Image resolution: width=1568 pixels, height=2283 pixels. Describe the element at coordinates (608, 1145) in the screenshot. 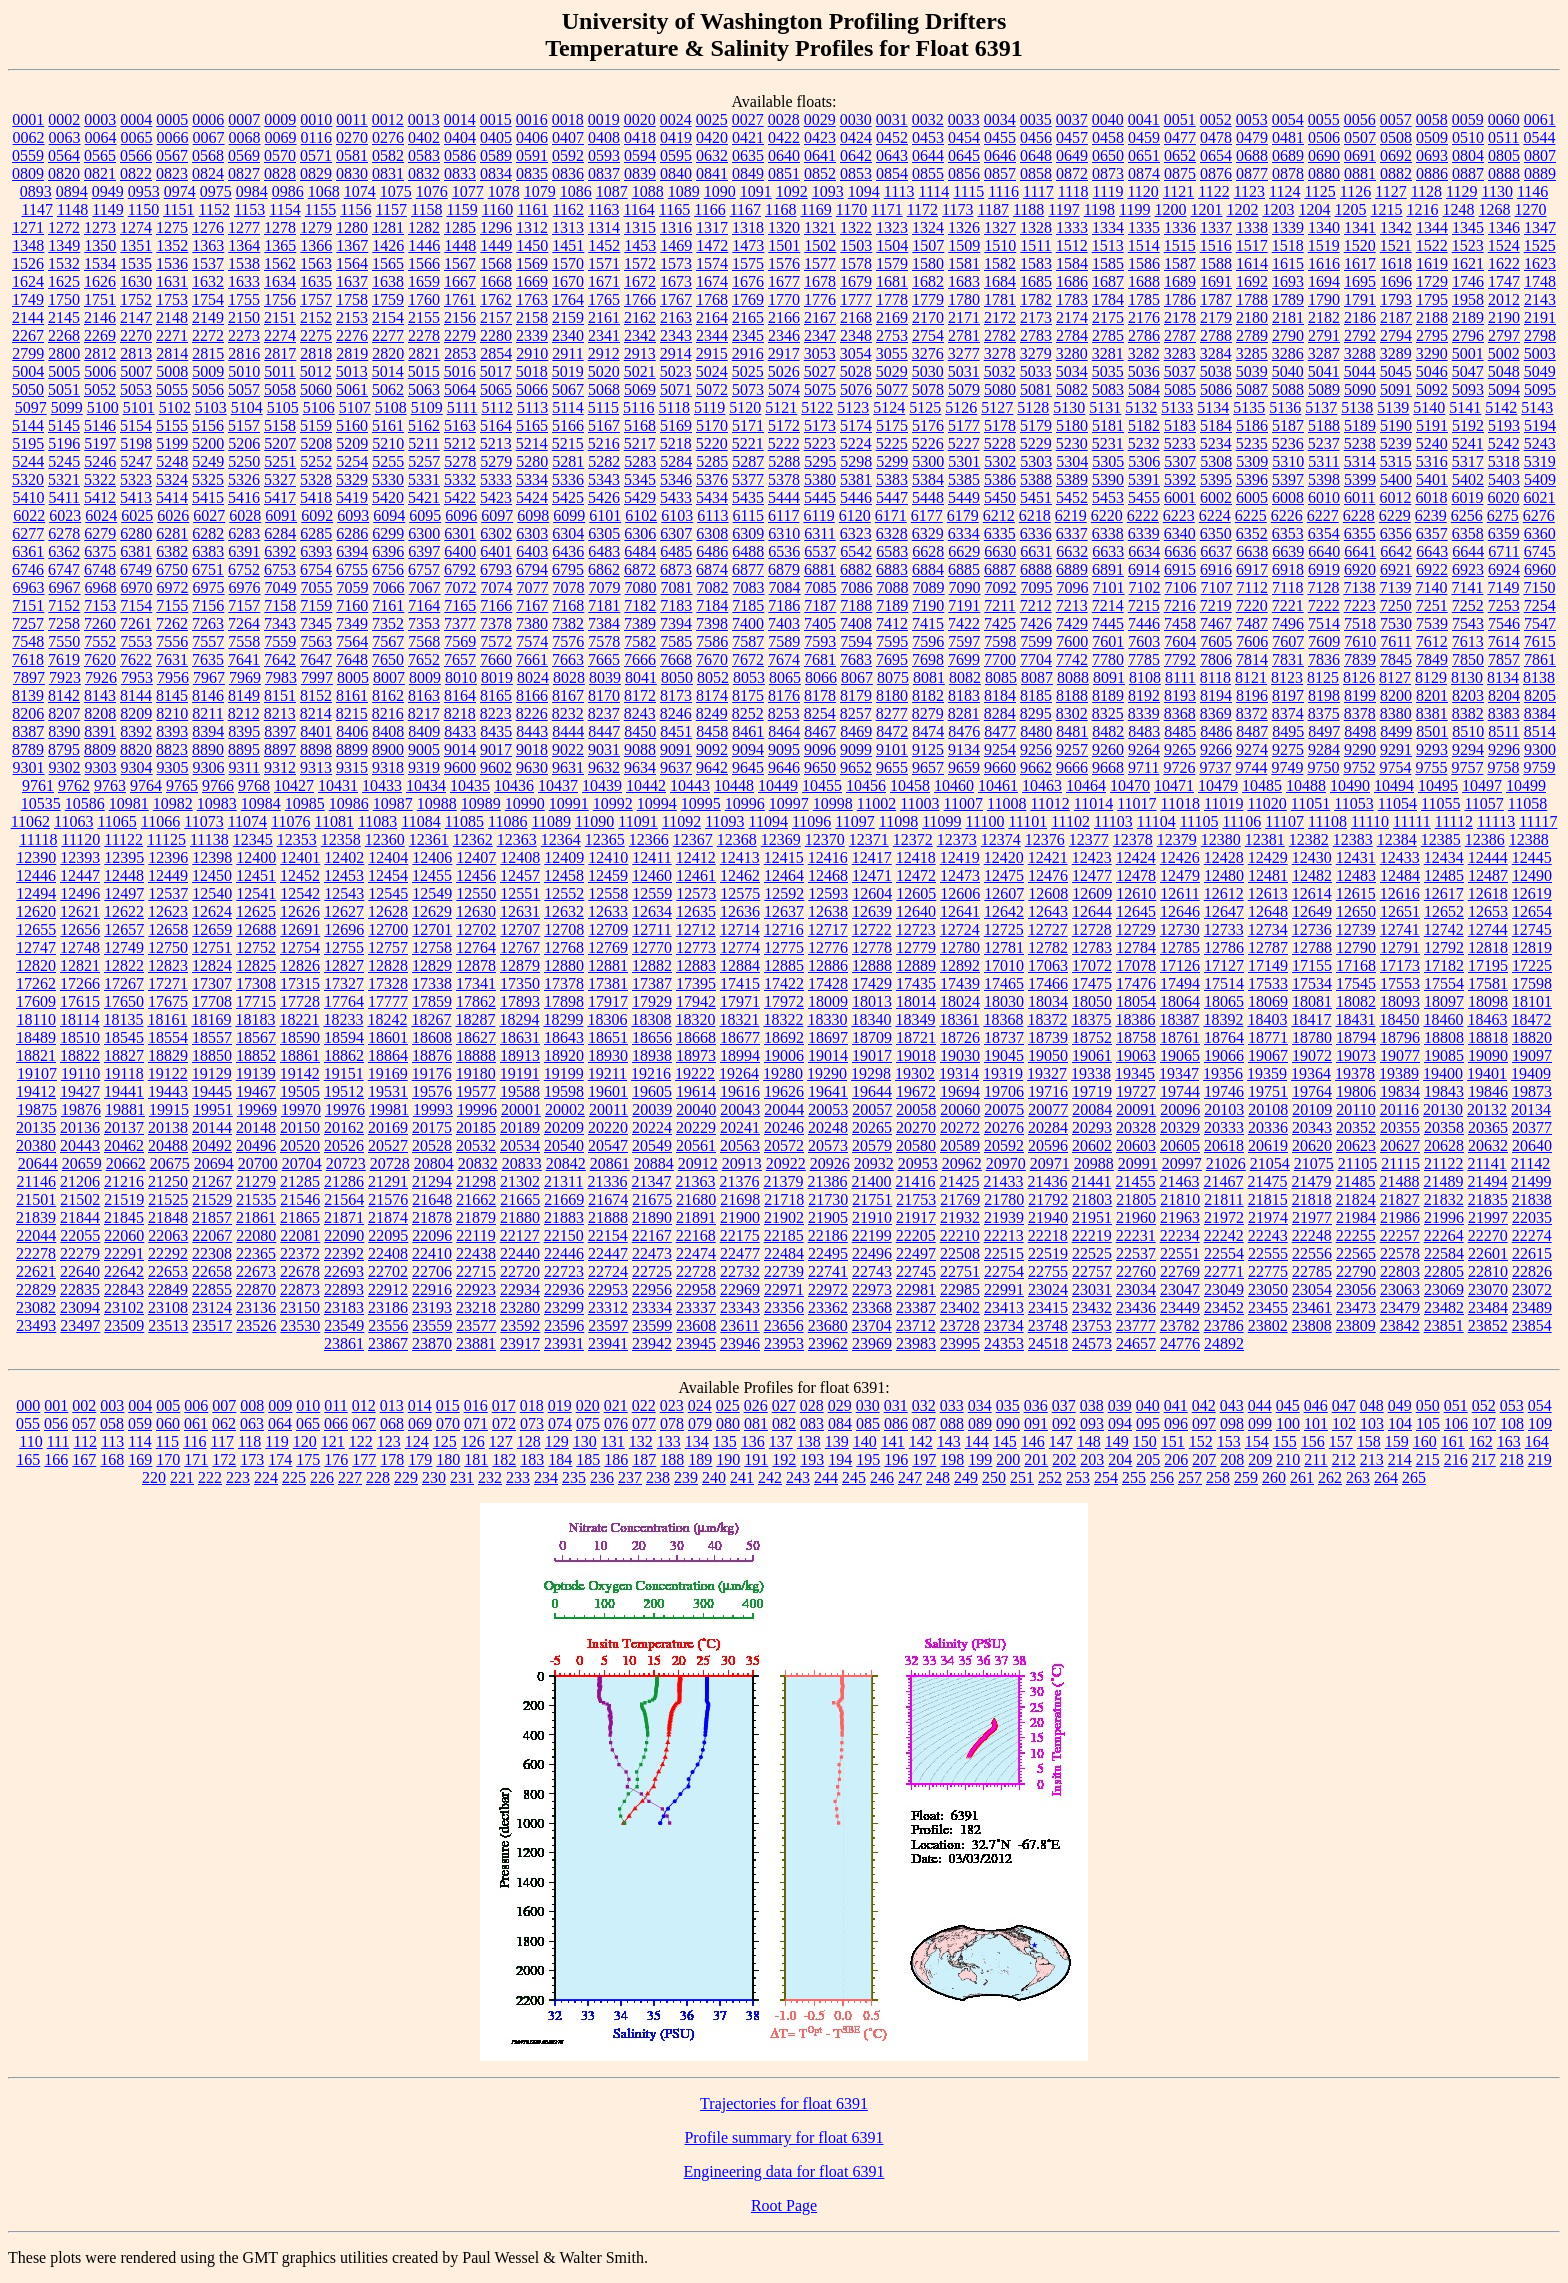

I see `20547` at that location.